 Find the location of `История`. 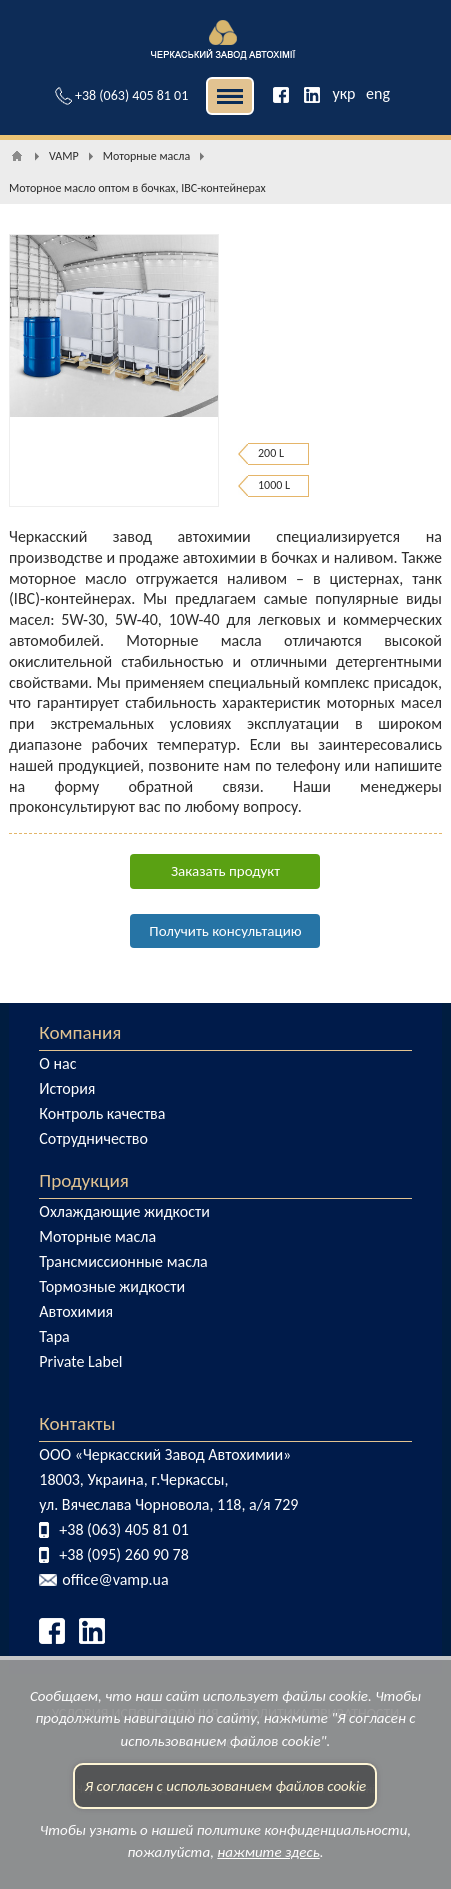

История is located at coordinates (67, 1088).